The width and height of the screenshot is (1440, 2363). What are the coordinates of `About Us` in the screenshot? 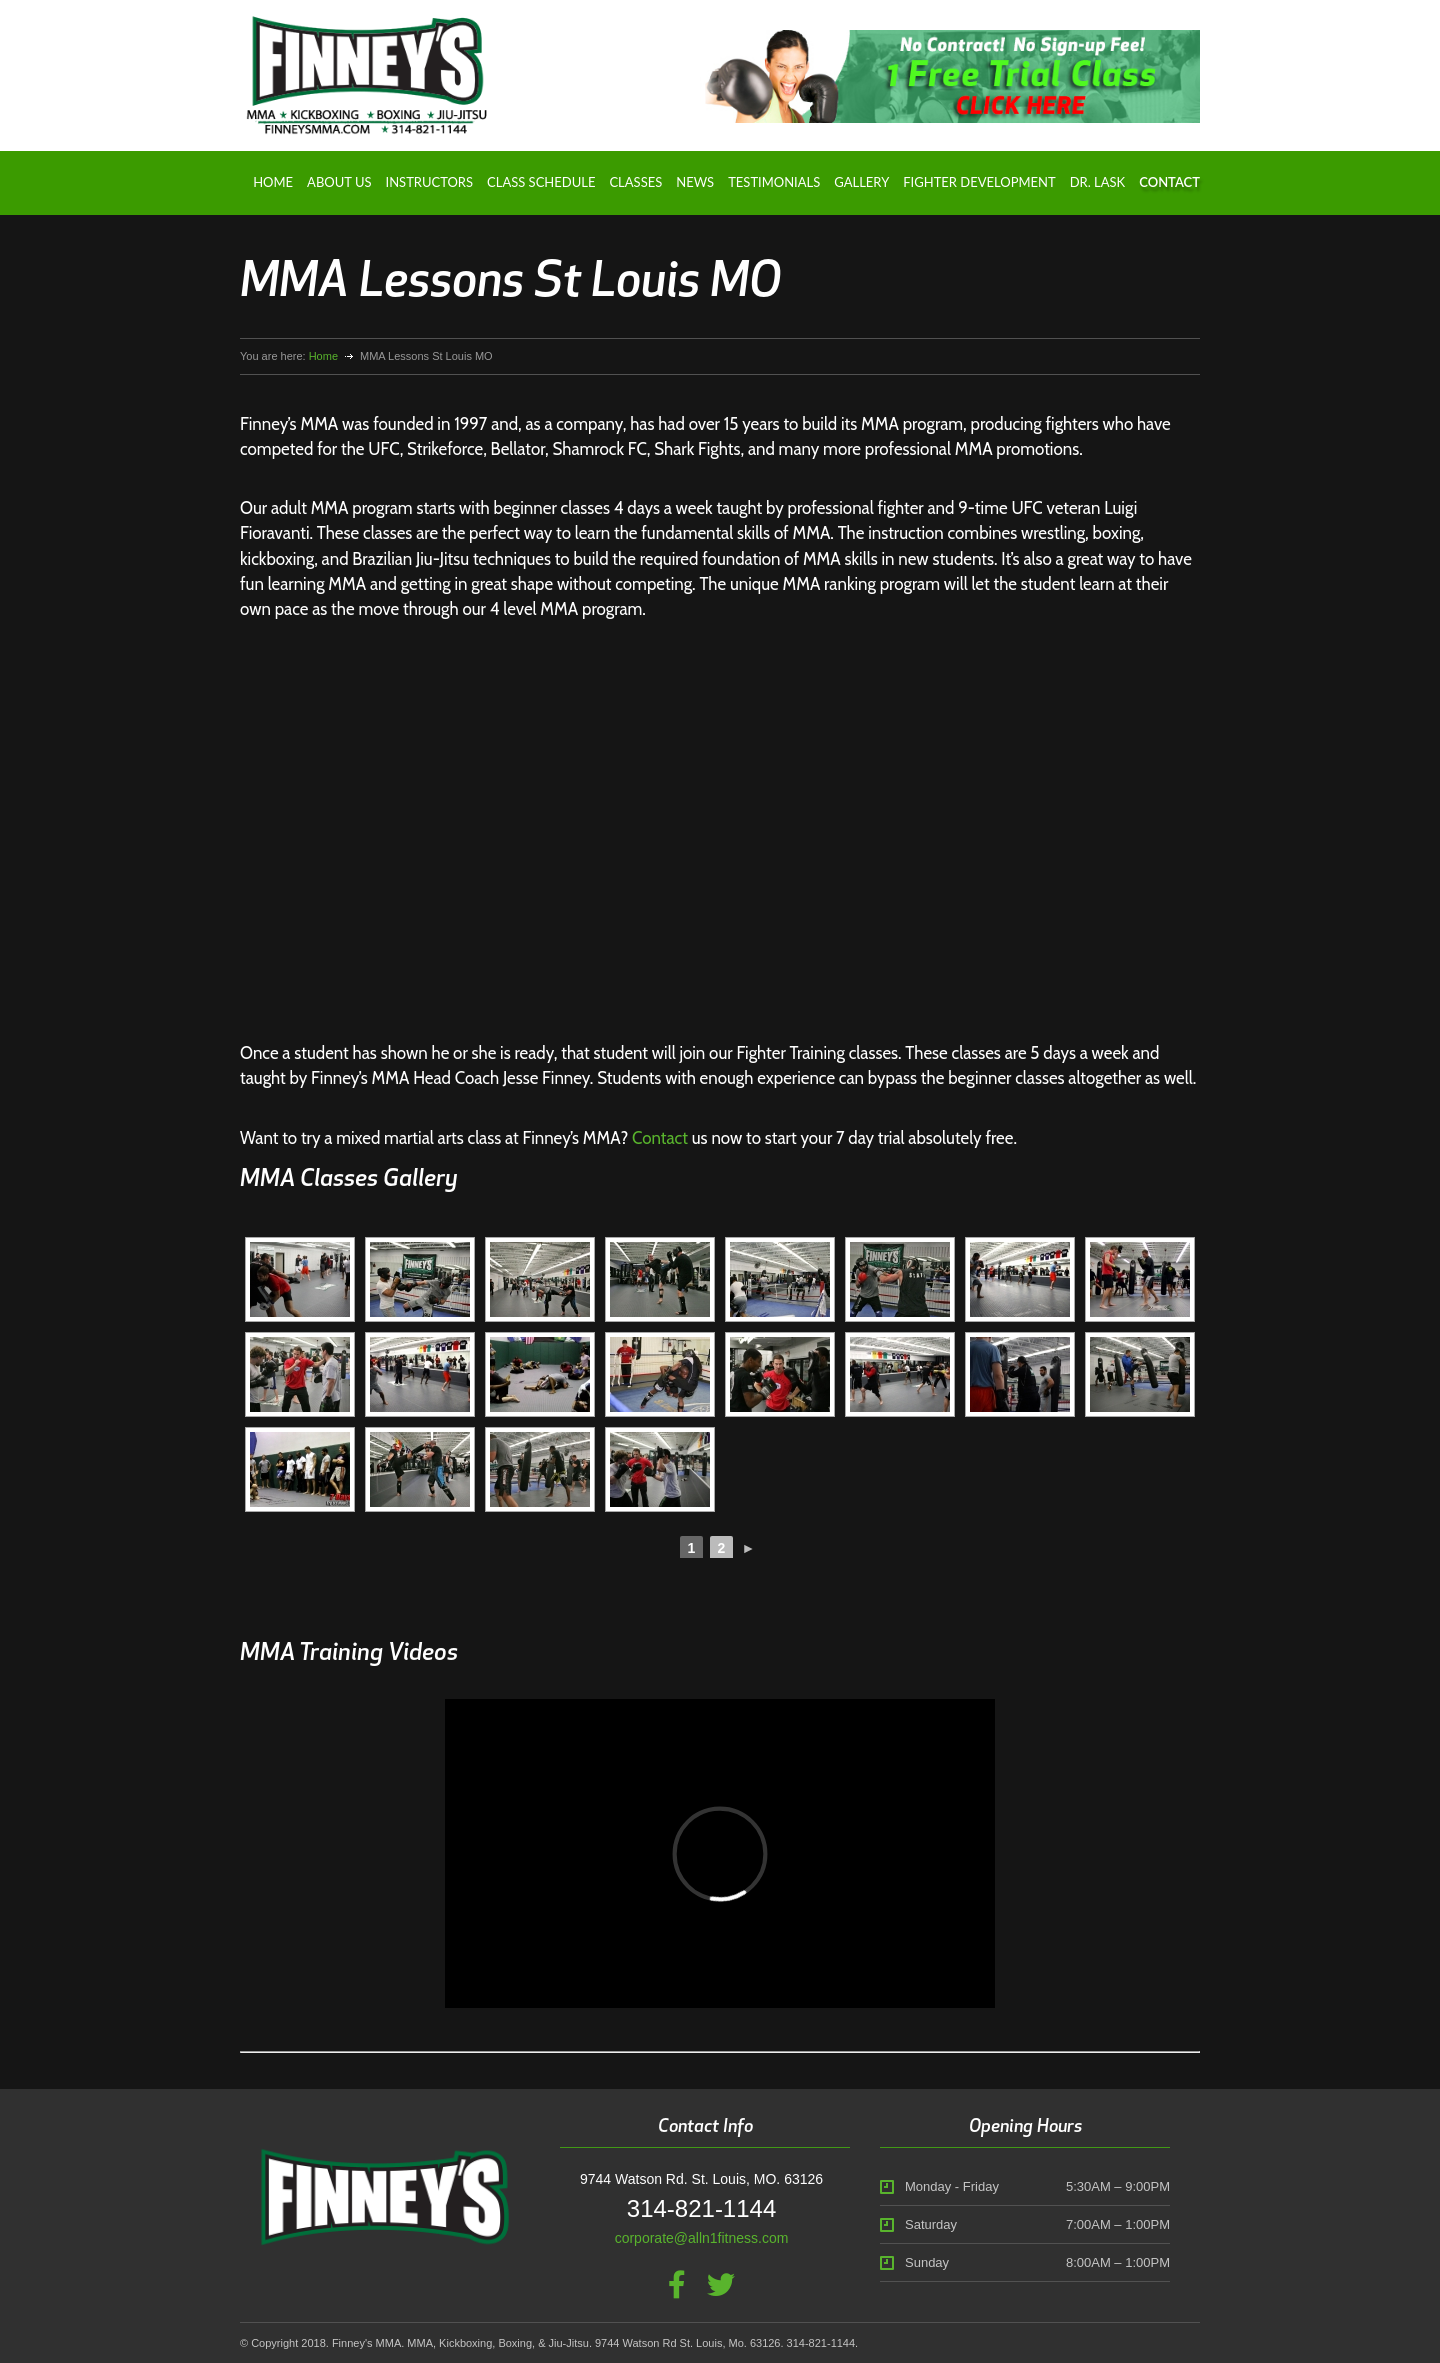 It's located at (339, 182).